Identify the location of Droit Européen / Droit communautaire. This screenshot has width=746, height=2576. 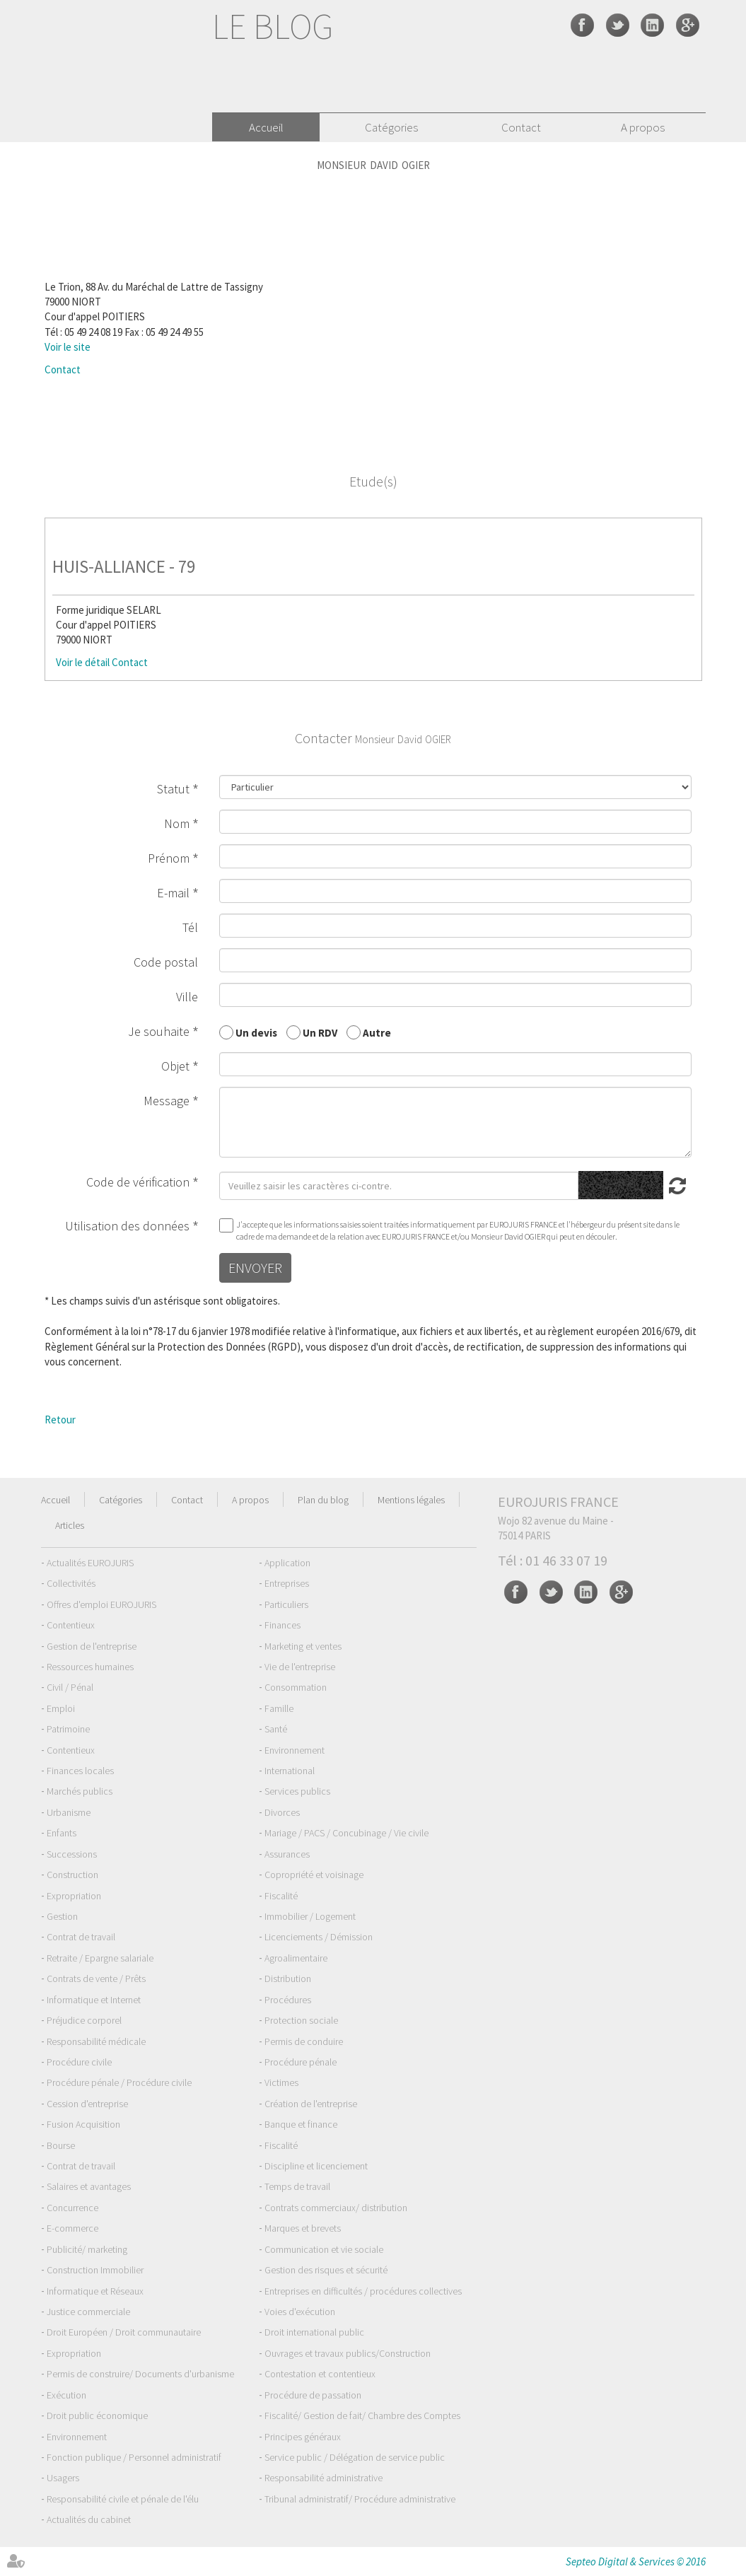
(124, 2332).